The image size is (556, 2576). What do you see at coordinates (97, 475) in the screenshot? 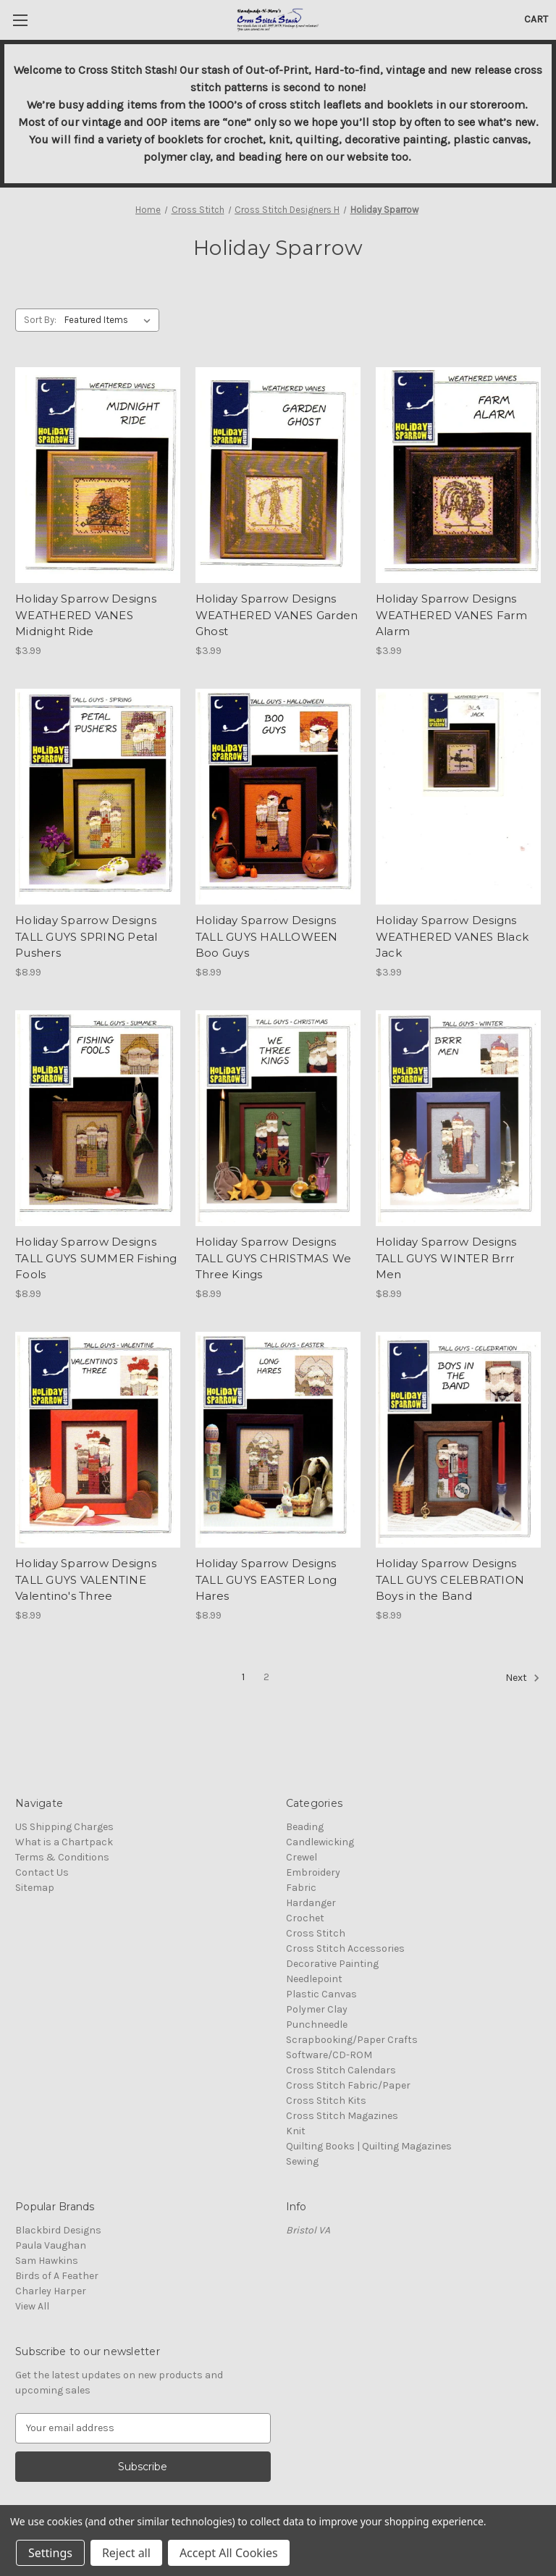
I see `[Holiday Sparrow Designs WEATHERED VANES Midnight Ride, $3.99]` at bounding box center [97, 475].